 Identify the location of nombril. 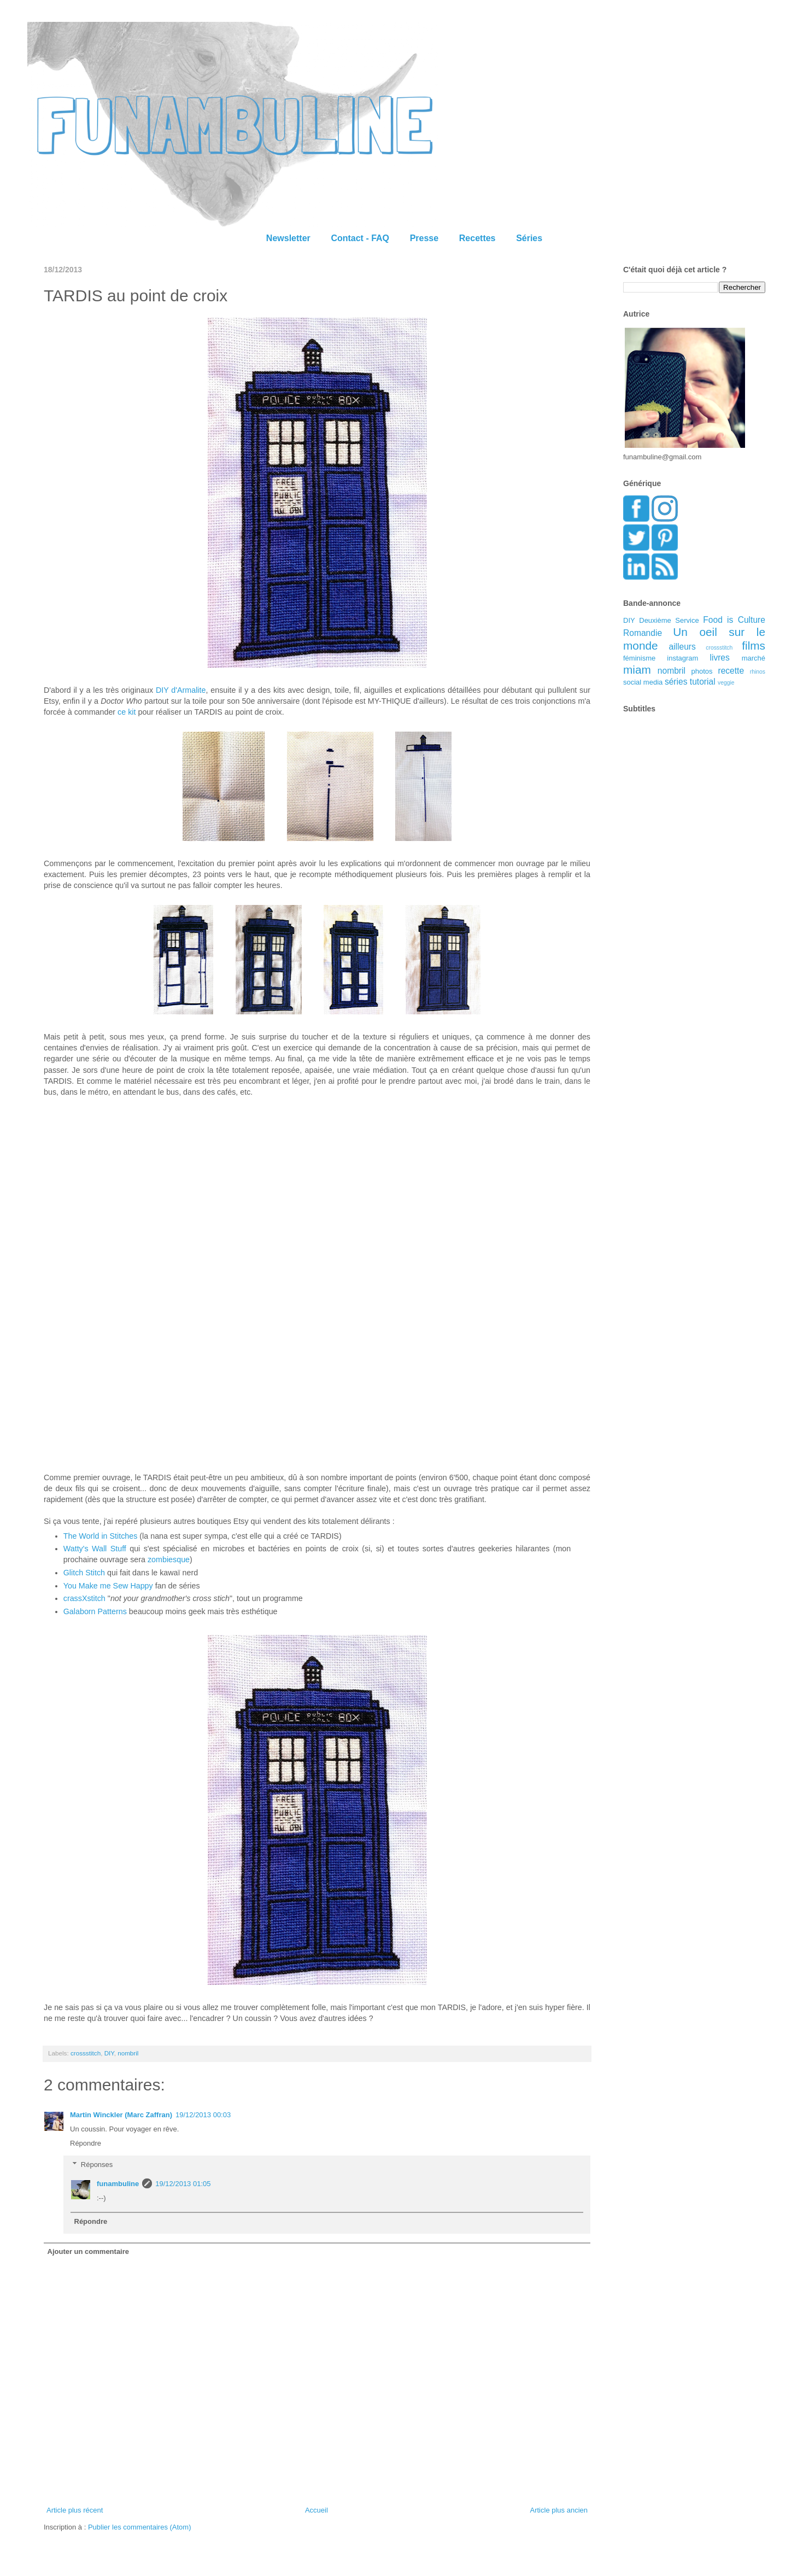
(128, 2053).